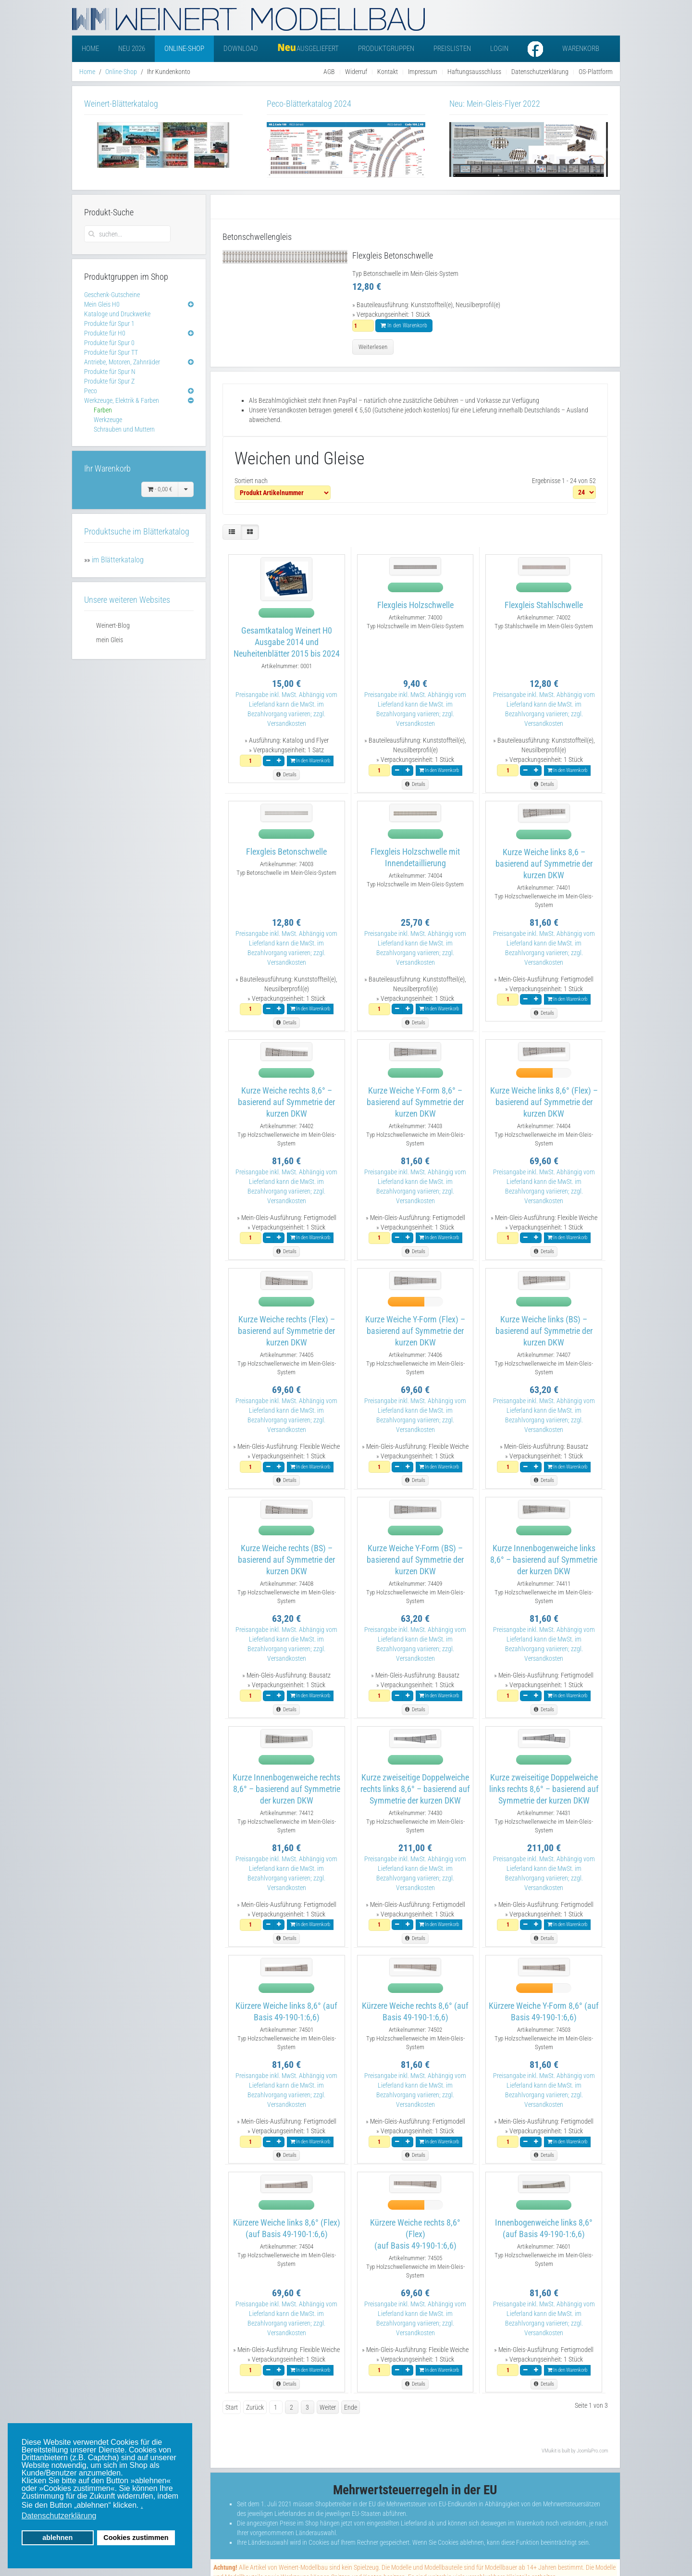  What do you see at coordinates (184, 48) in the screenshot?
I see `Online-Shop` at bounding box center [184, 48].